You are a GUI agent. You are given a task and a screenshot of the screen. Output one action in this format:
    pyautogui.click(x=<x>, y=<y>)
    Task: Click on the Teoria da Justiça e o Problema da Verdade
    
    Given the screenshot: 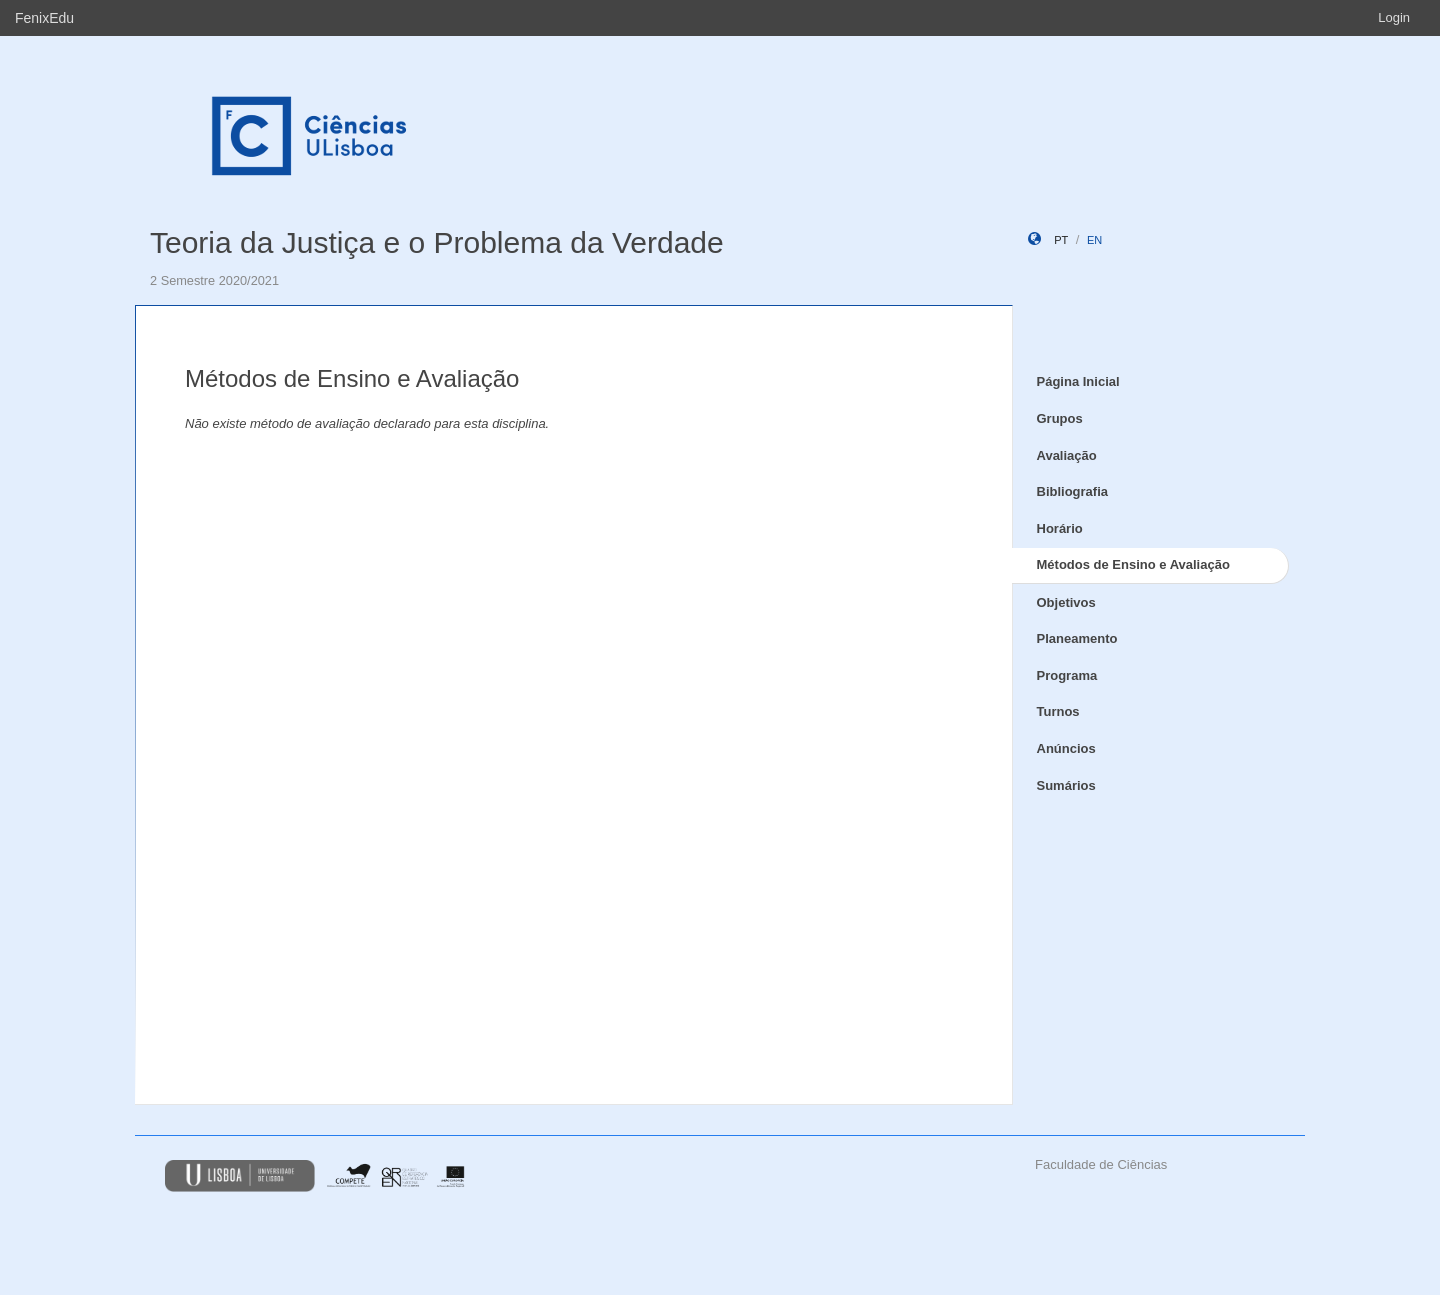 What is the action you would take?
    pyautogui.click(x=437, y=242)
    